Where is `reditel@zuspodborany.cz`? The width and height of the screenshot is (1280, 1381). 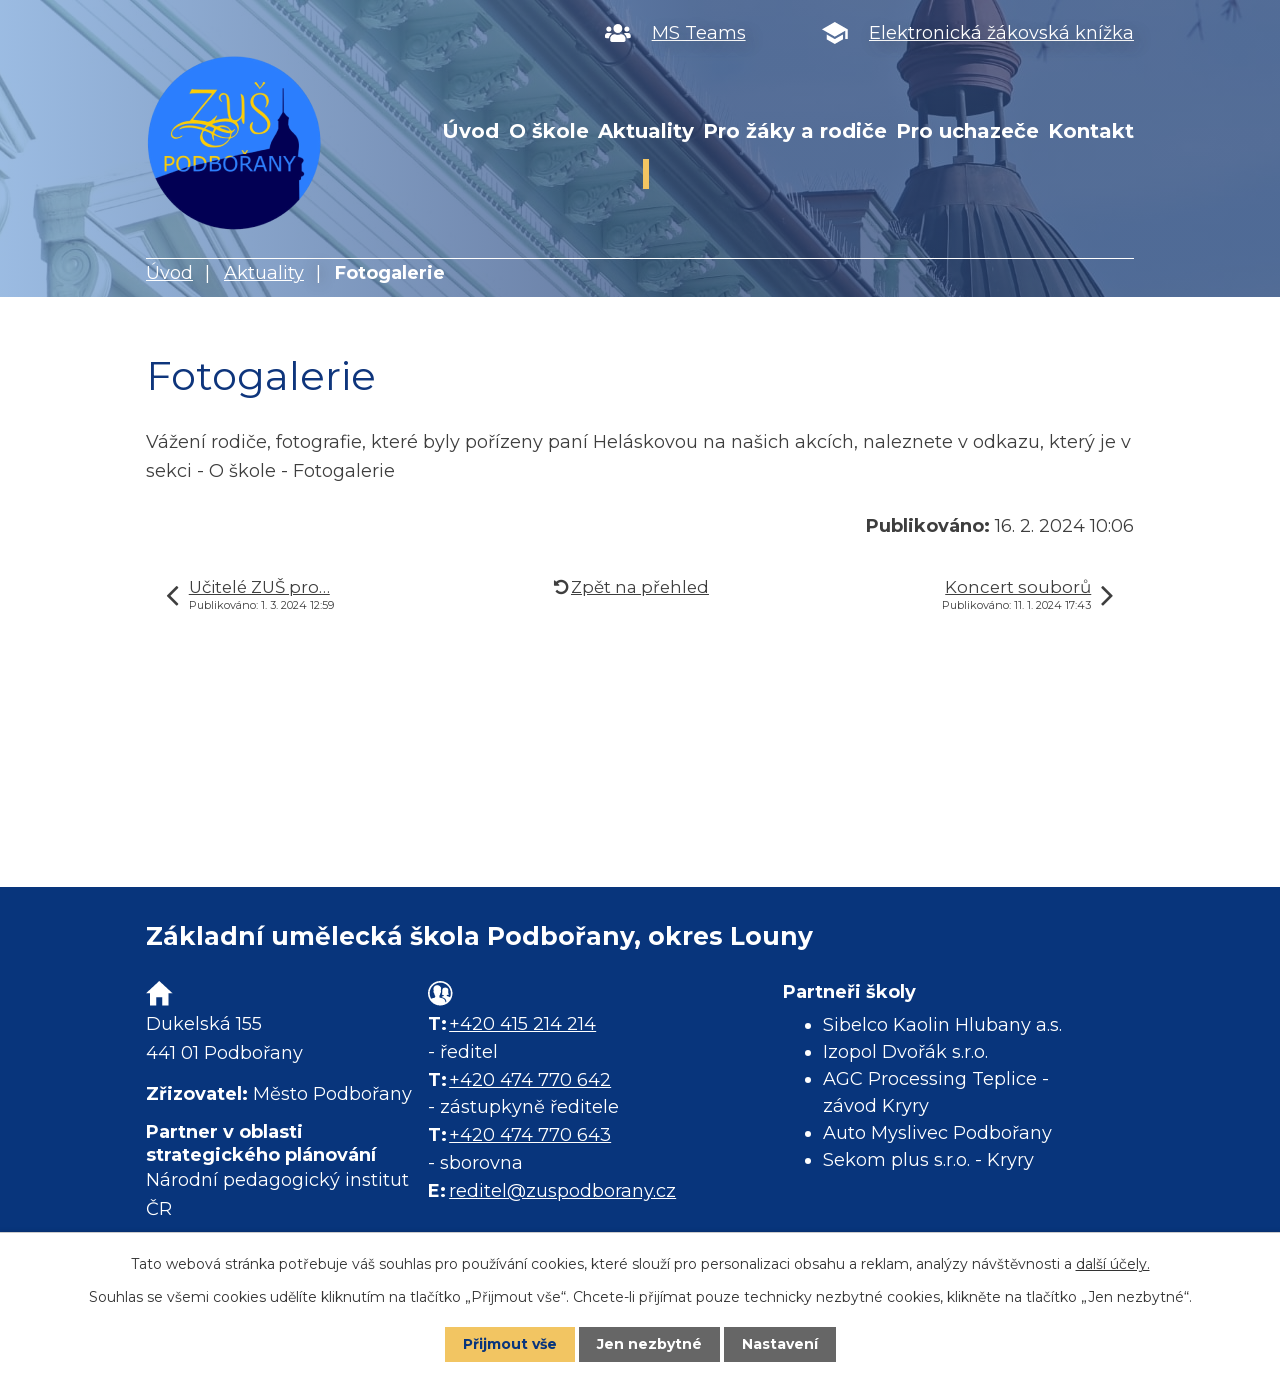 reditel@zuspodborany.cz is located at coordinates (562, 1191).